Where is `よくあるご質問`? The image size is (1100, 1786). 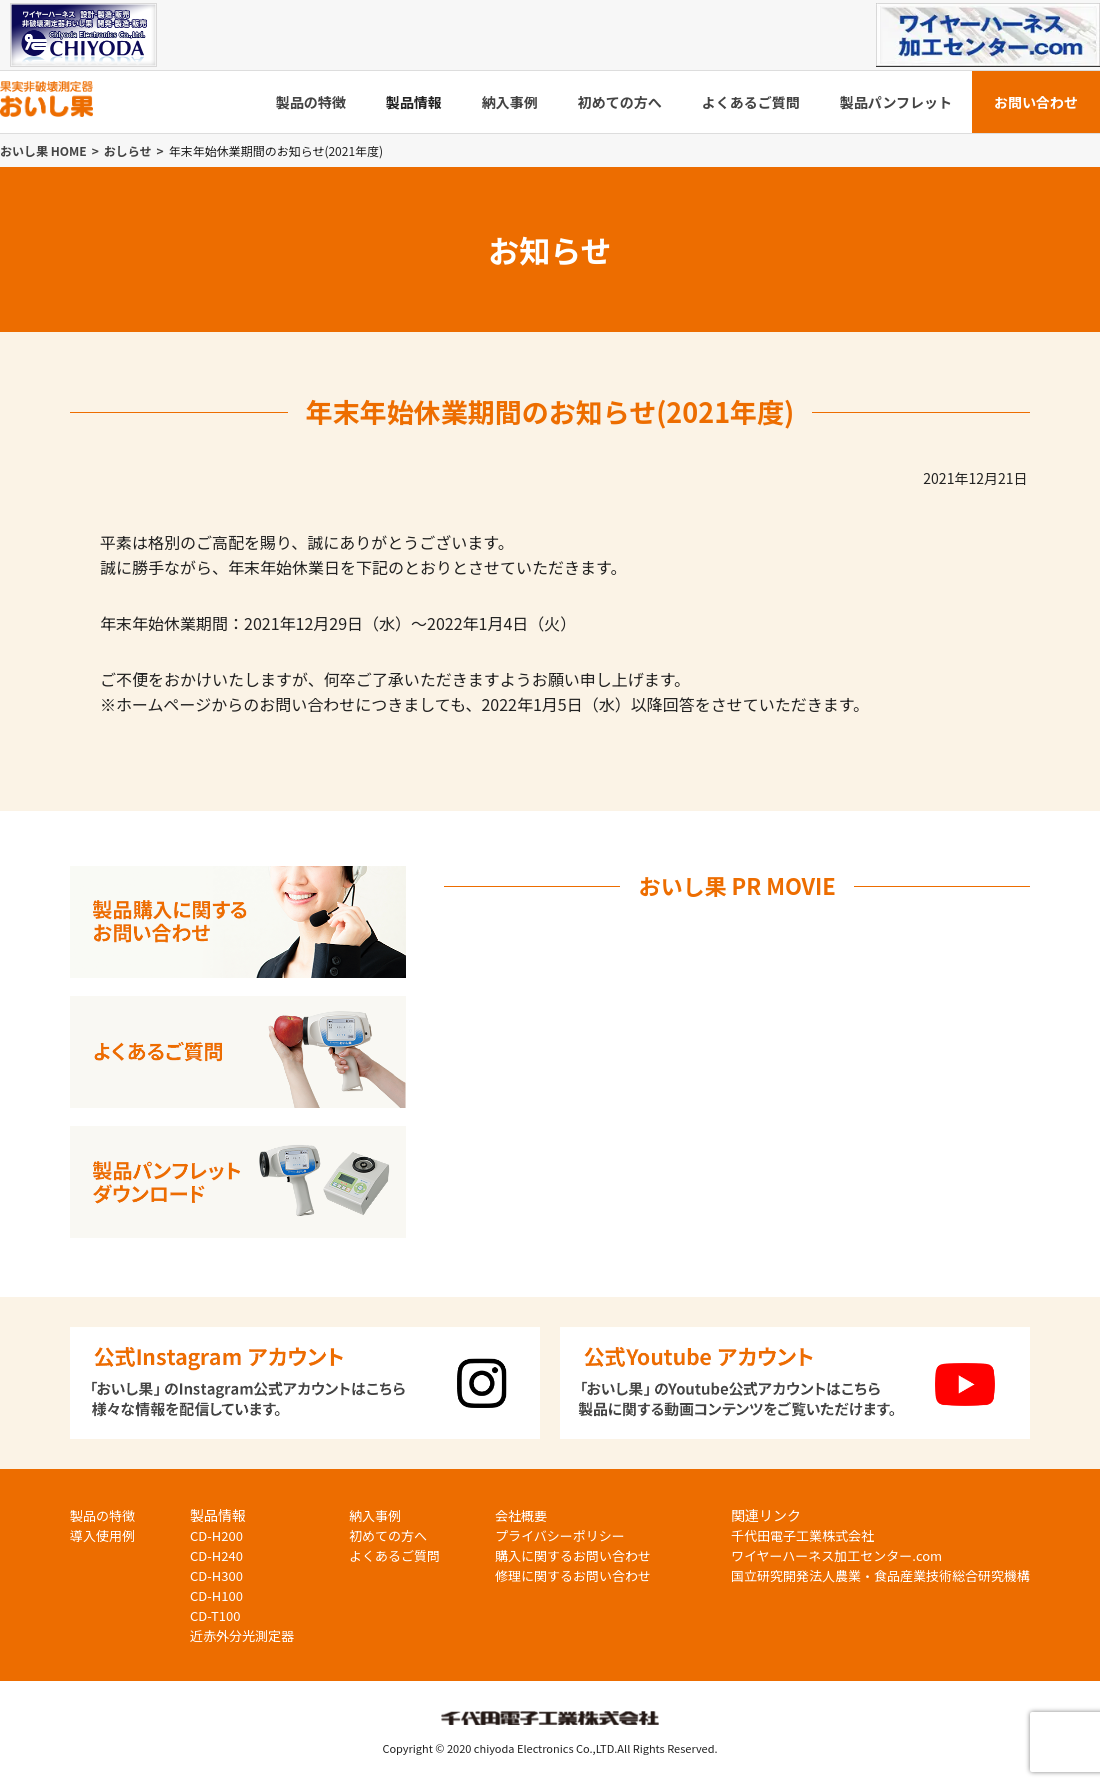
よくあるご質問 is located at coordinates (751, 102).